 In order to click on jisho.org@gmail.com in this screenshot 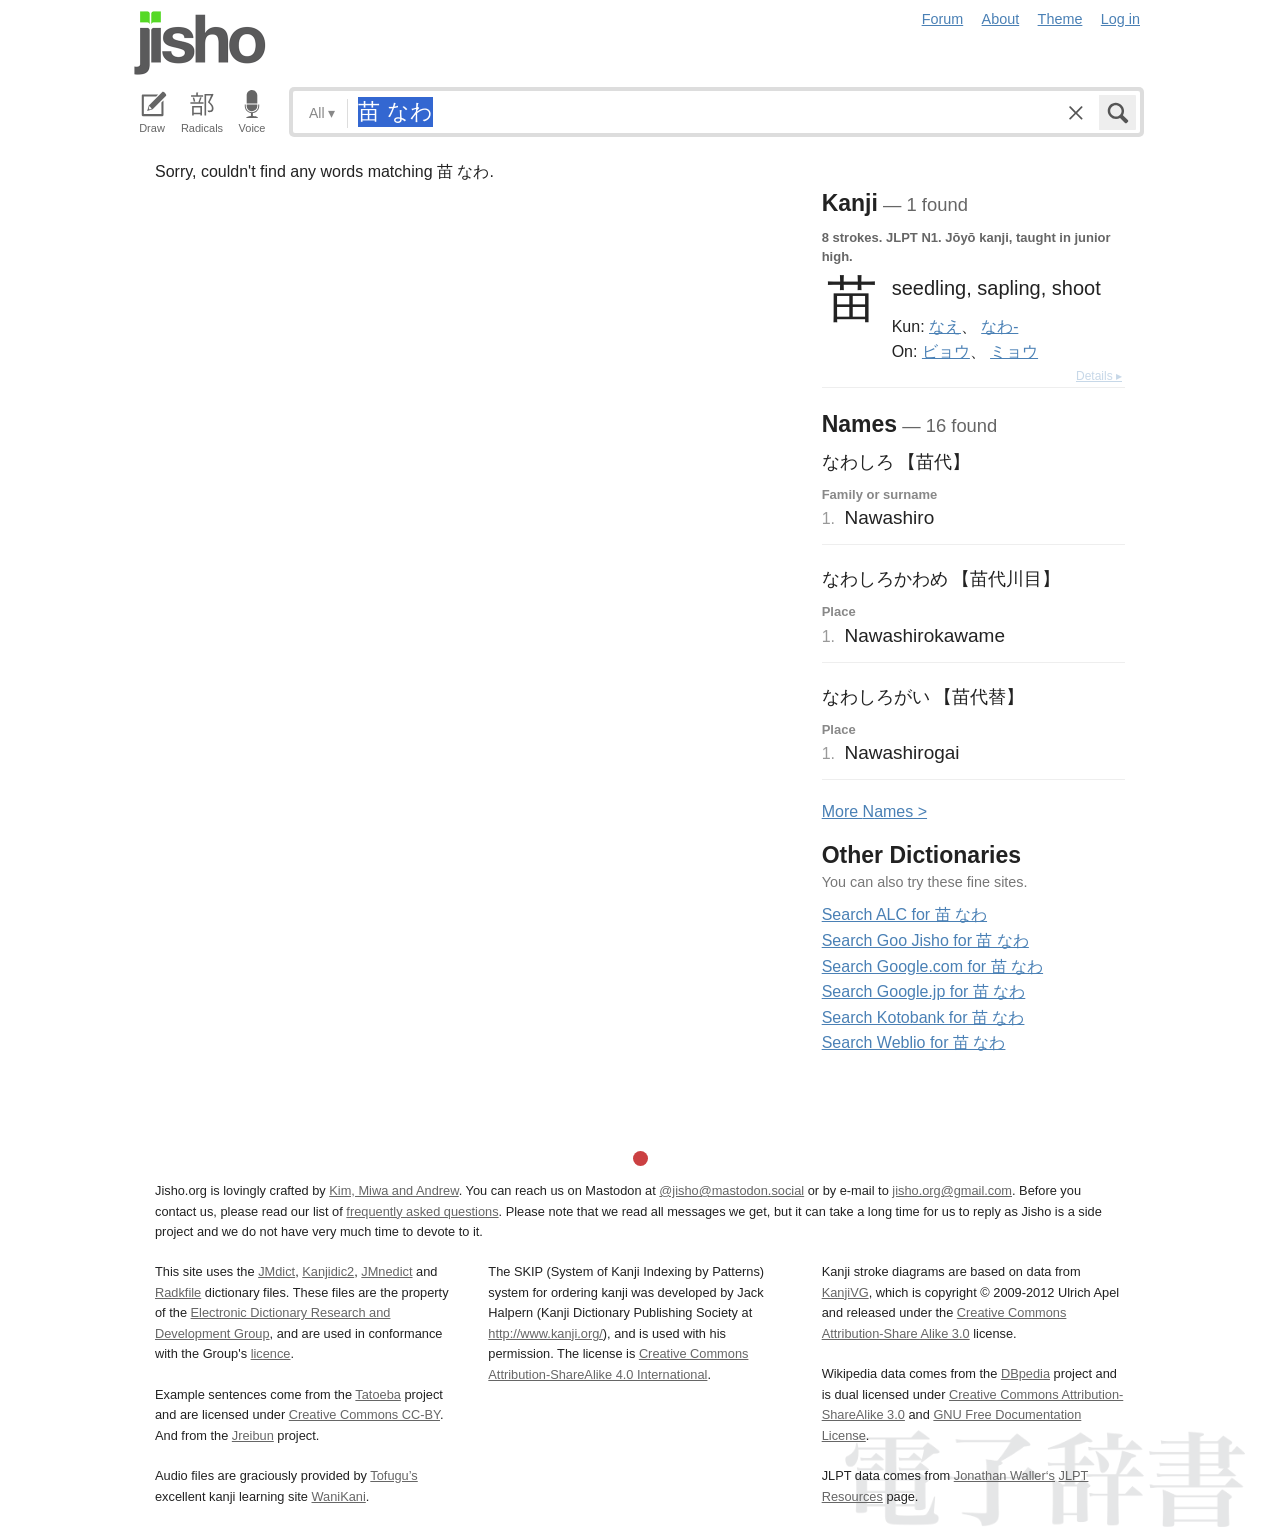, I will do `click(952, 1190)`.